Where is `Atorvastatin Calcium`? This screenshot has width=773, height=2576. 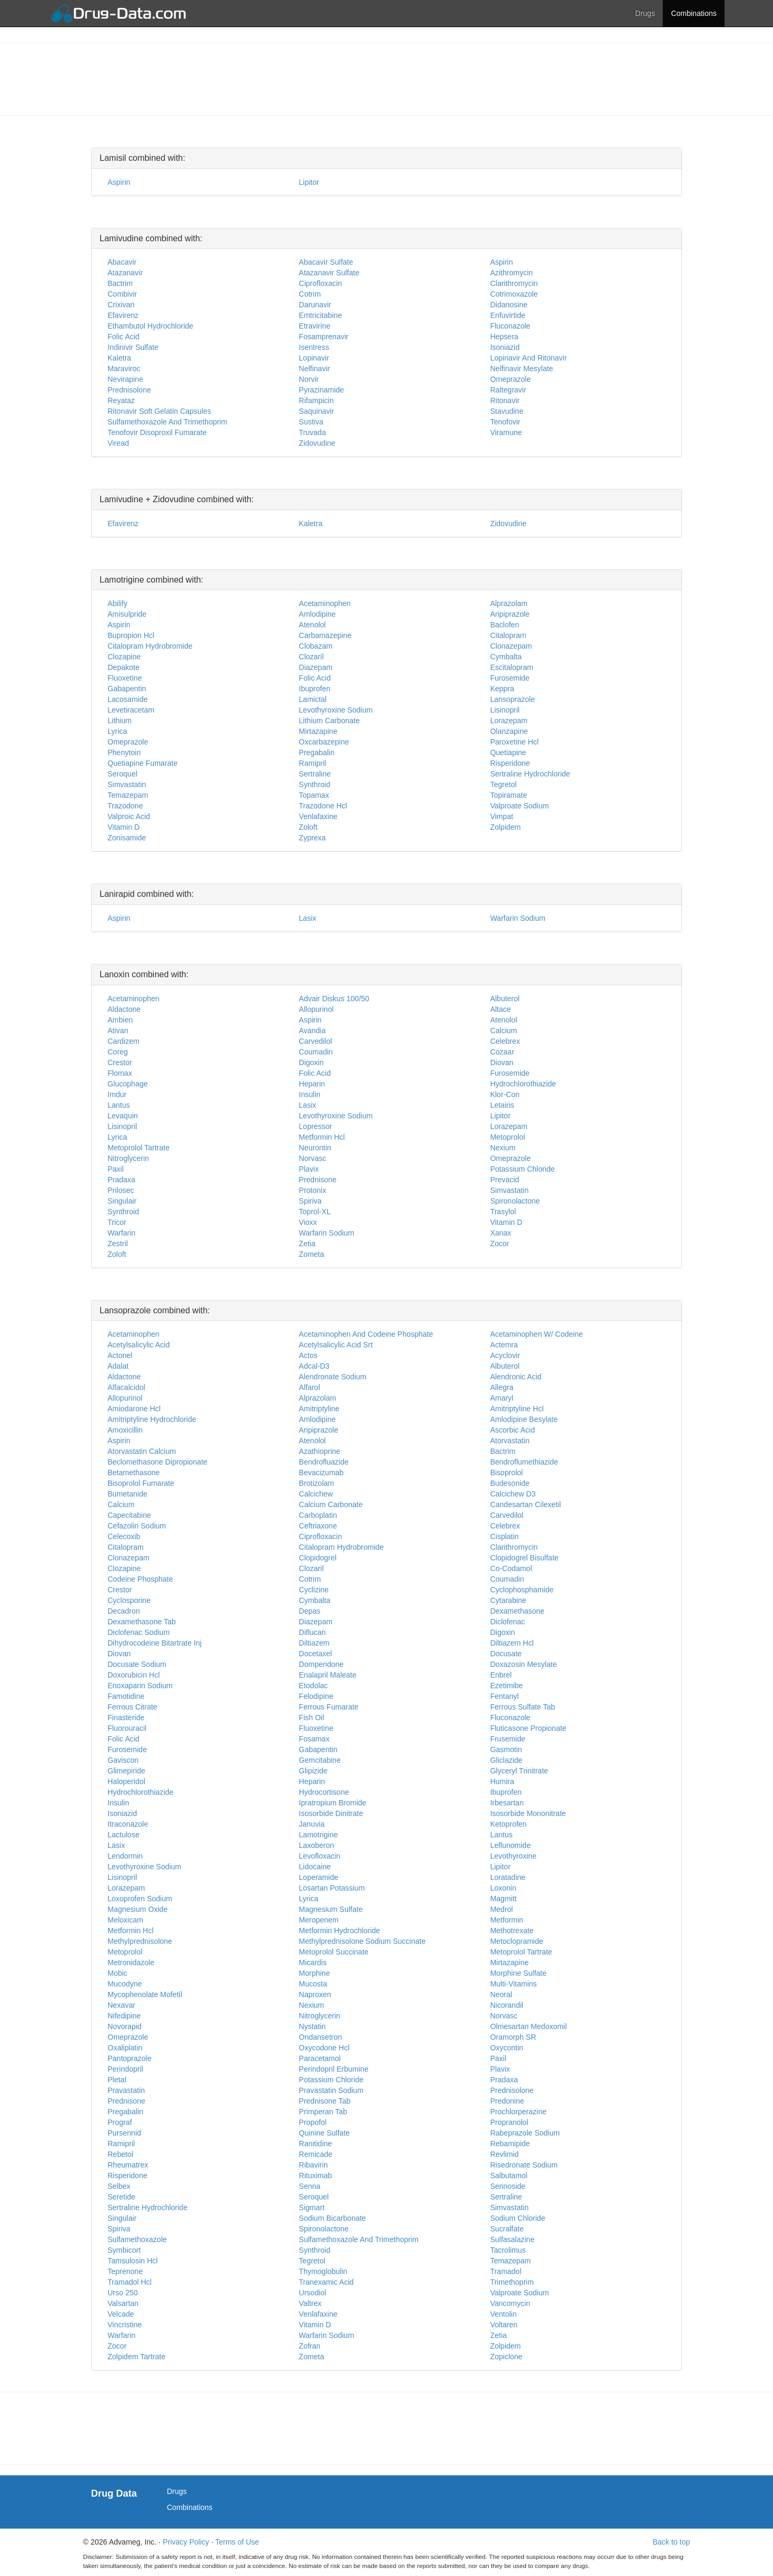 Atorvastatin Calcium is located at coordinates (142, 1451).